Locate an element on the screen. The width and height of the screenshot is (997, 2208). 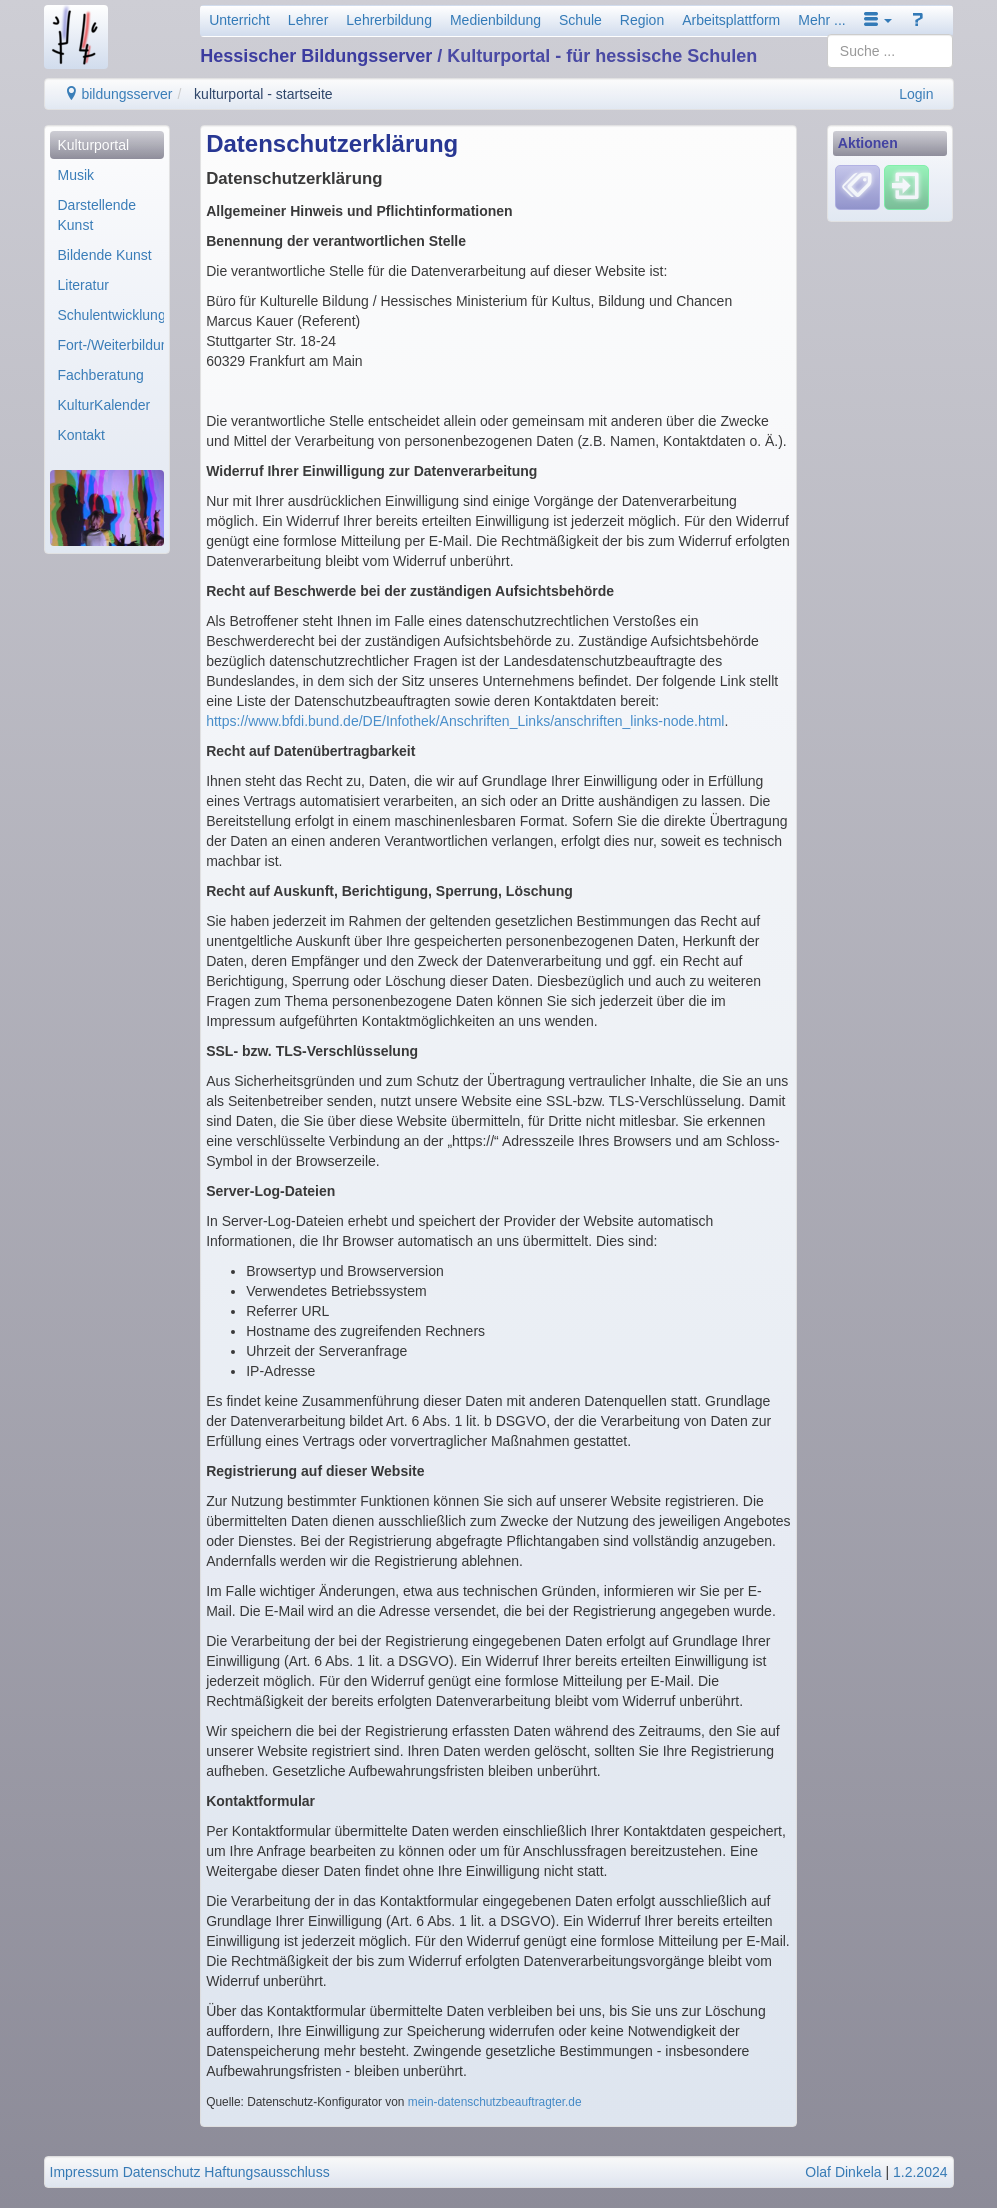
Unterricht is located at coordinates (239, 20).